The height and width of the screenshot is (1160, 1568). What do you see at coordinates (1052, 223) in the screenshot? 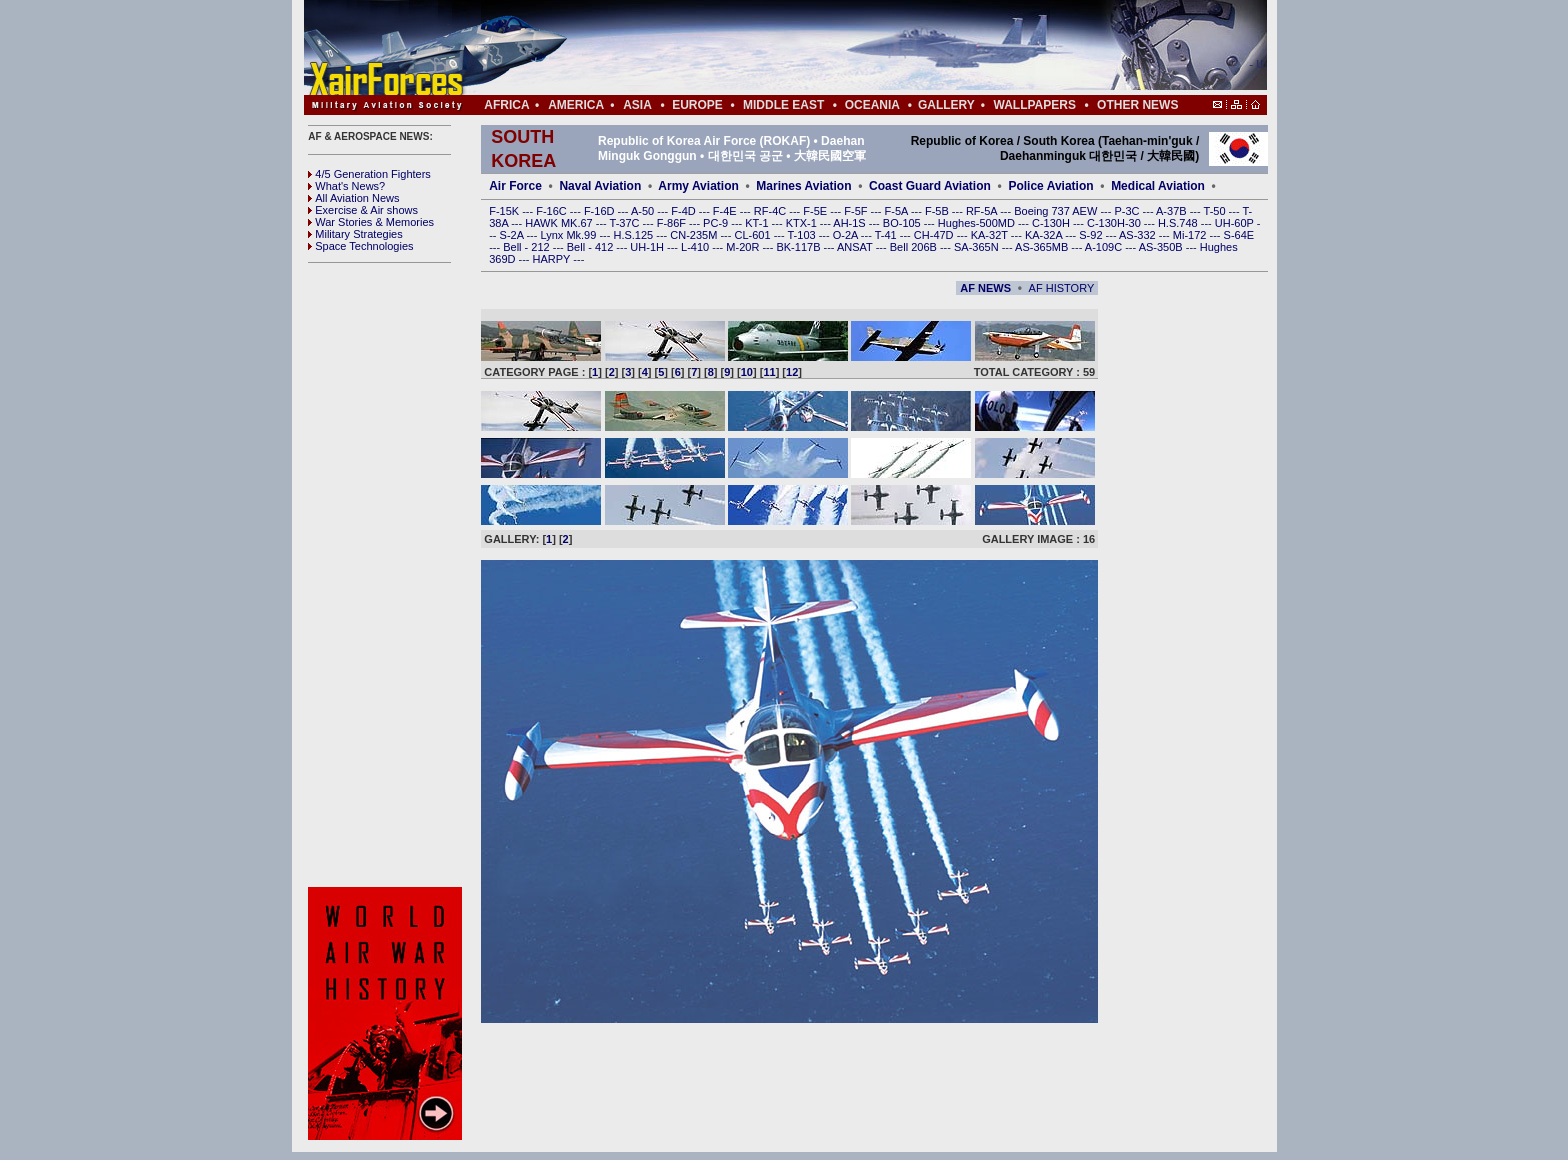
I see `C-130H` at bounding box center [1052, 223].